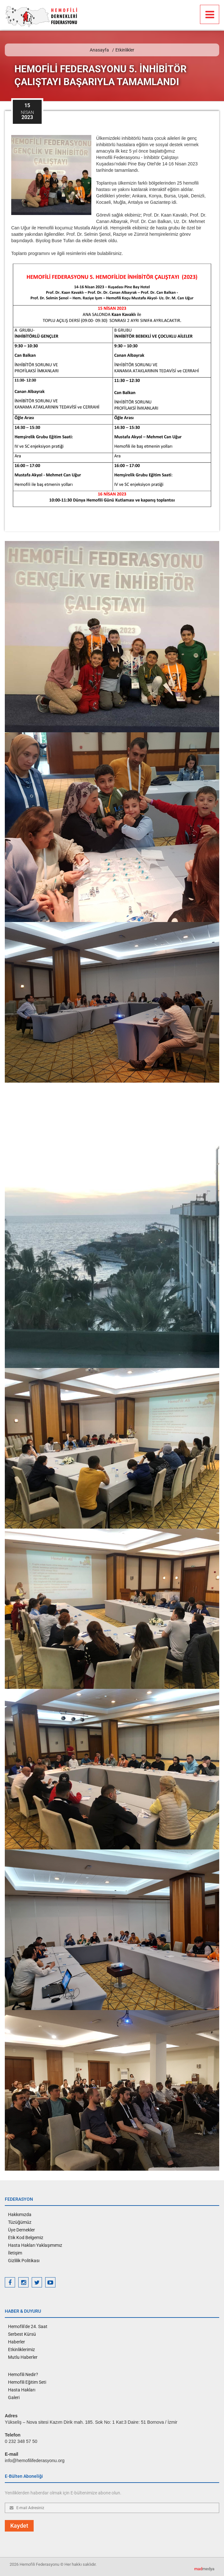 This screenshot has height=2576, width=224. I want to click on Etkinliklerimiz, so click(21, 2349).